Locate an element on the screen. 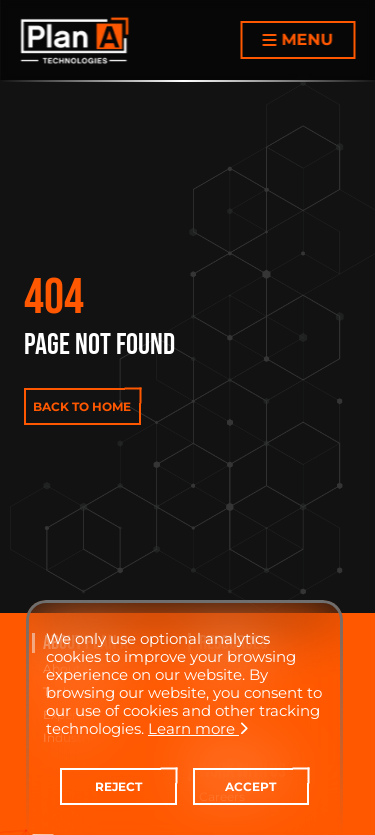 The height and width of the screenshot is (835, 375). REJECT [contact-us] is located at coordinates (118, 786).